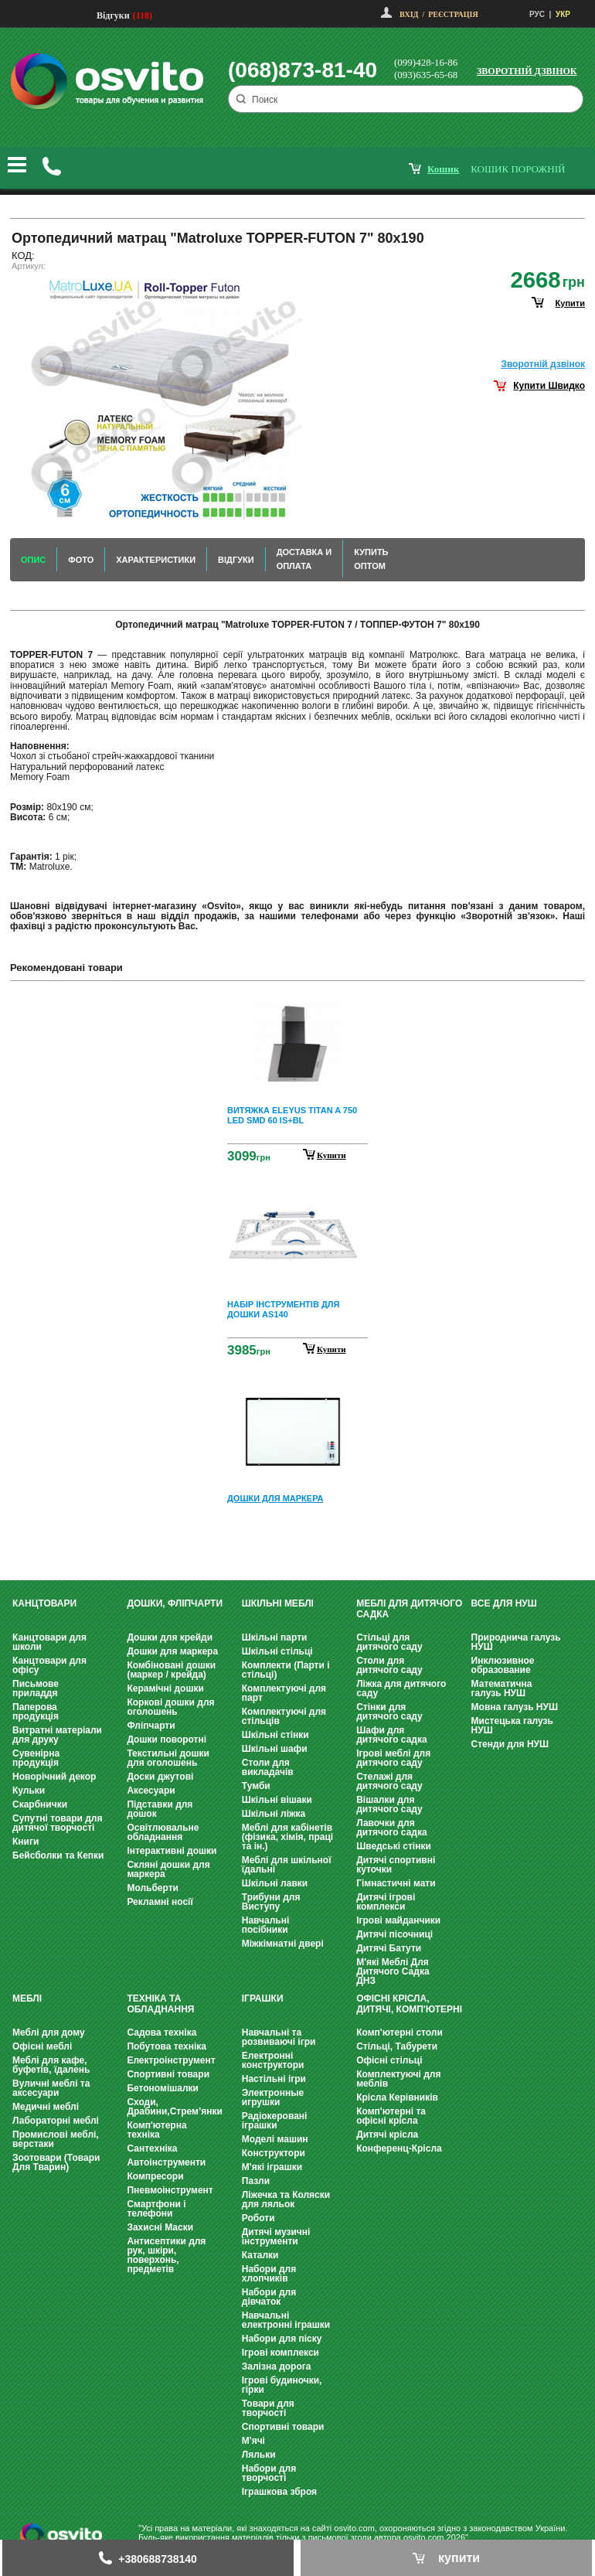  What do you see at coordinates (279, 2491) in the screenshot?
I see `Іграшкова зброя` at bounding box center [279, 2491].